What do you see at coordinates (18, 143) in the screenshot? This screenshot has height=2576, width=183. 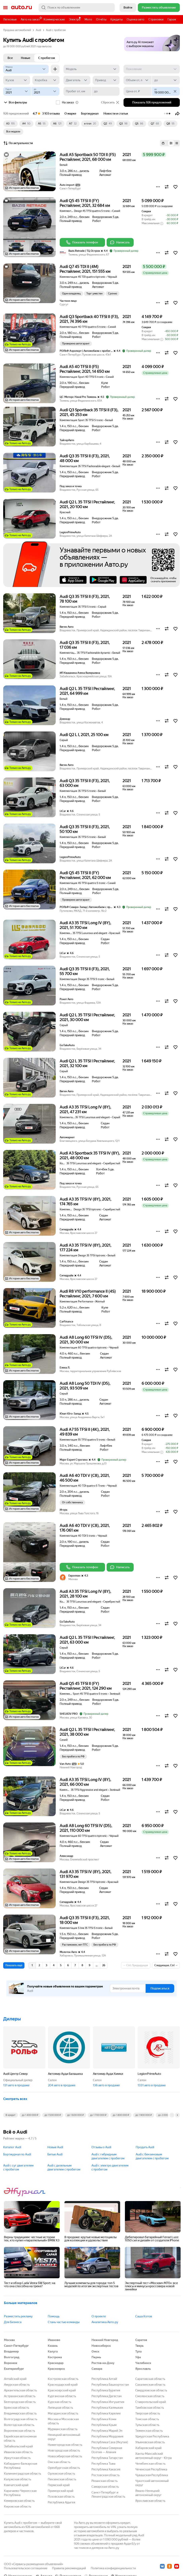 I see `По актуальности [button]` at bounding box center [18, 143].